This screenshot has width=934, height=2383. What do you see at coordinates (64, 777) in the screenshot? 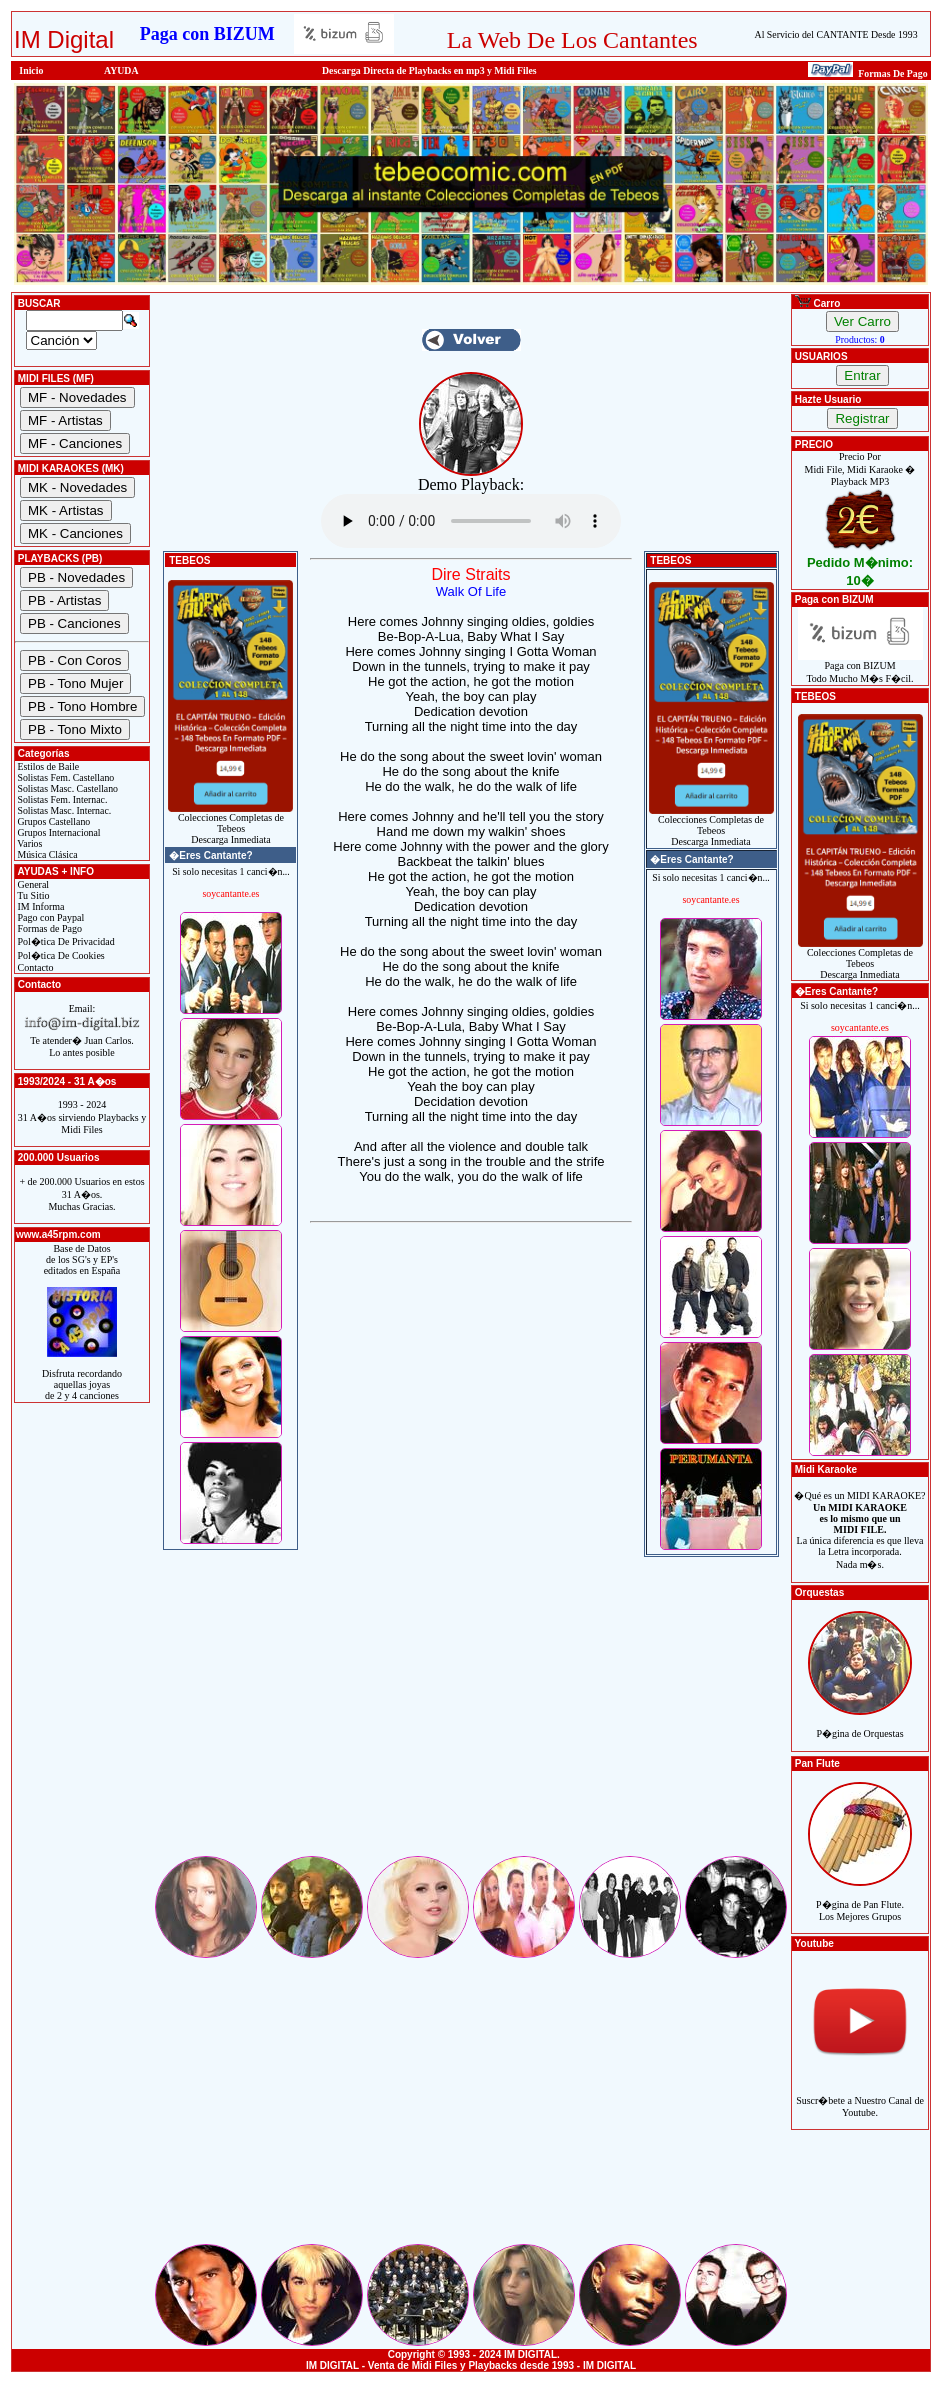
I see `Solistas Fem. Castellano` at bounding box center [64, 777].